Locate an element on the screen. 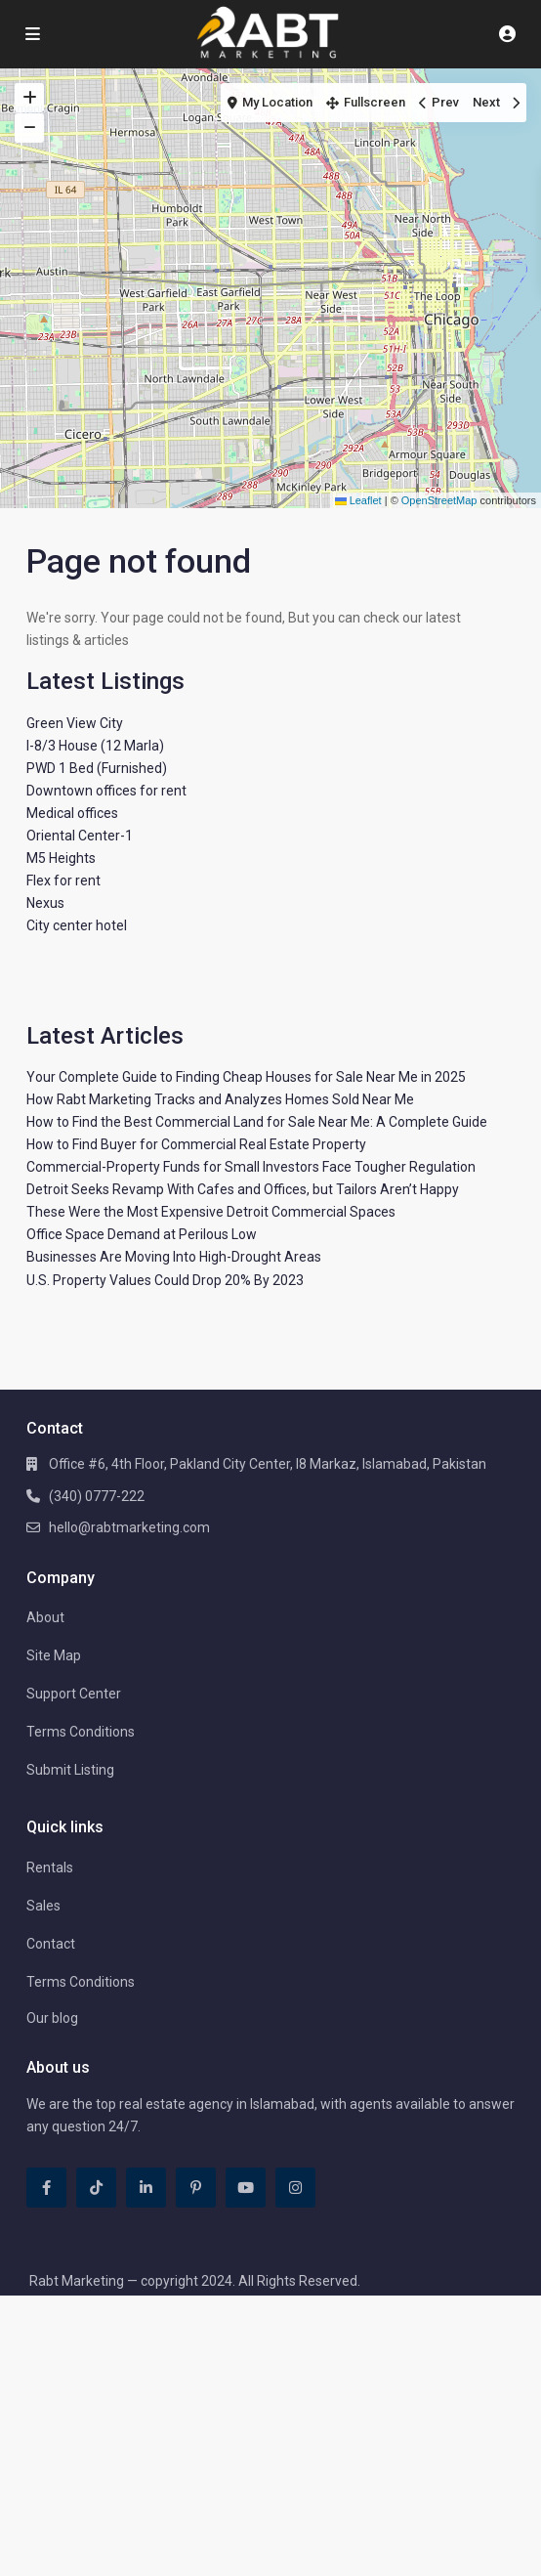  Oriental Center-1 is located at coordinates (79, 835).